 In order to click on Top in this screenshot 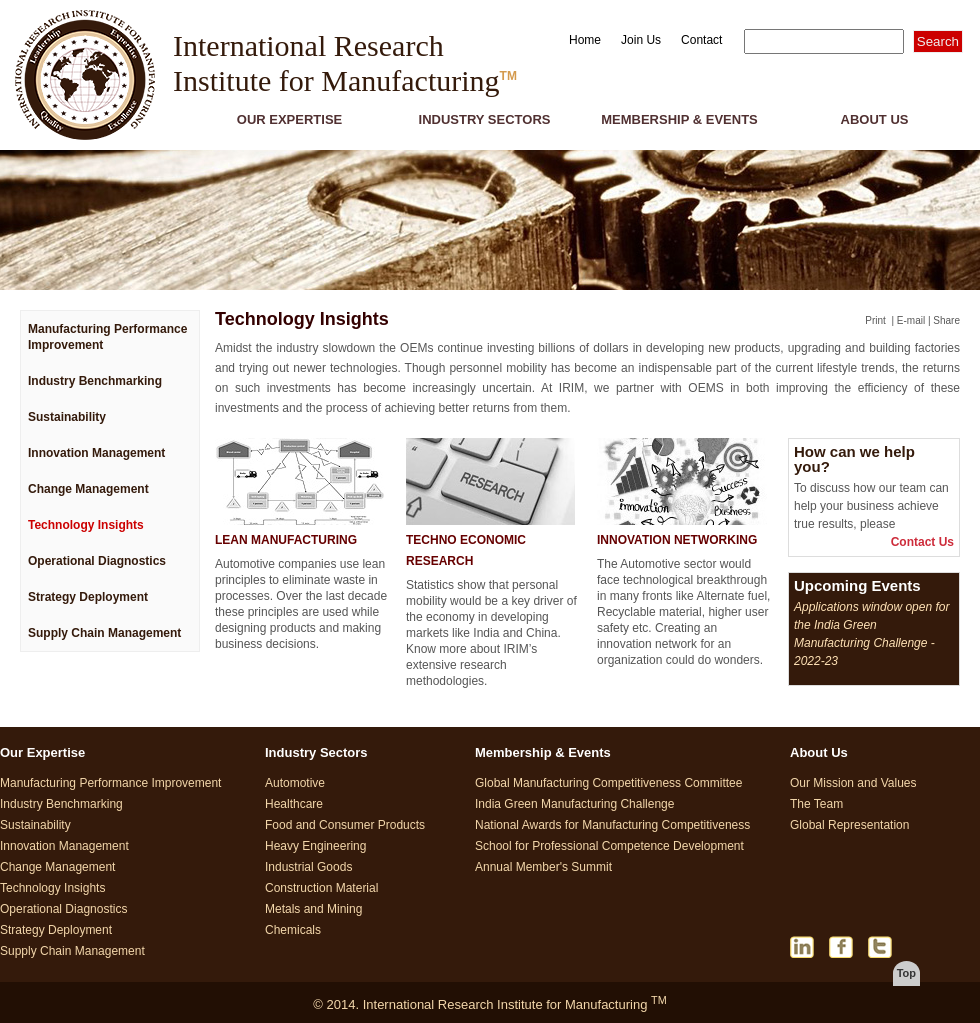, I will do `click(906, 973)`.